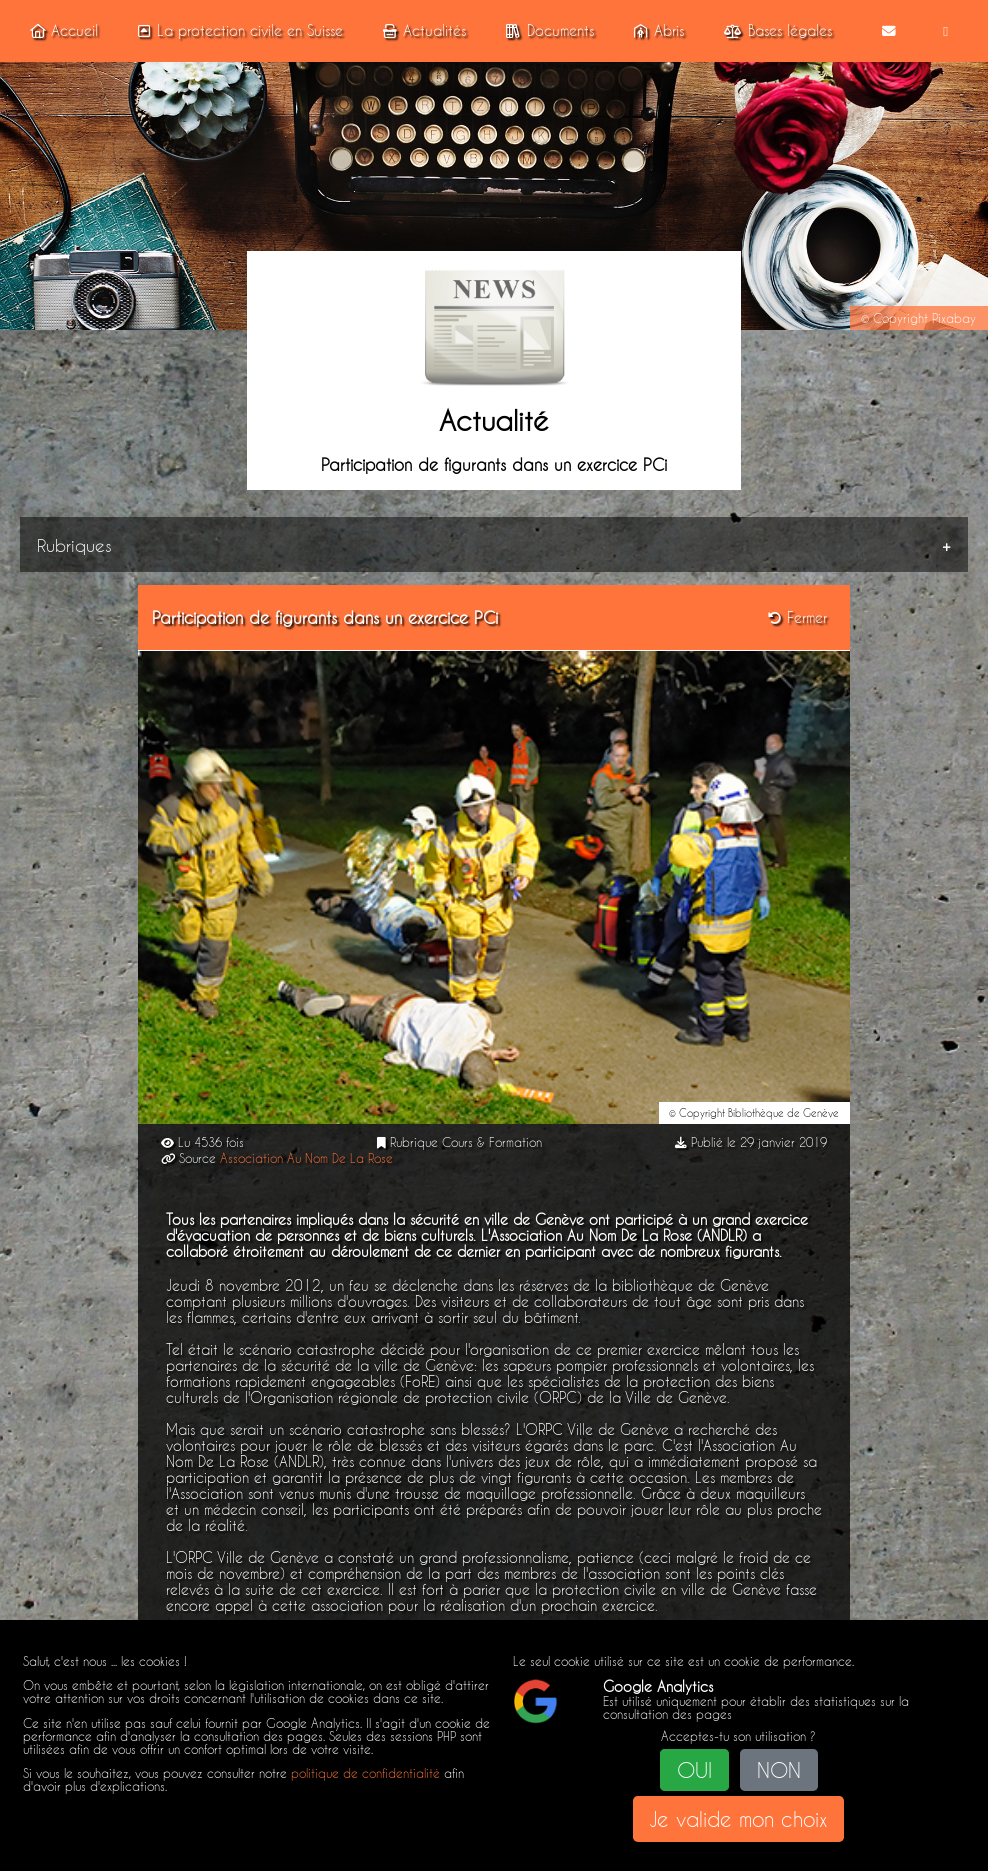 The image size is (988, 1871). Describe the element at coordinates (61, 31) in the screenshot. I see `Accueil` at that location.